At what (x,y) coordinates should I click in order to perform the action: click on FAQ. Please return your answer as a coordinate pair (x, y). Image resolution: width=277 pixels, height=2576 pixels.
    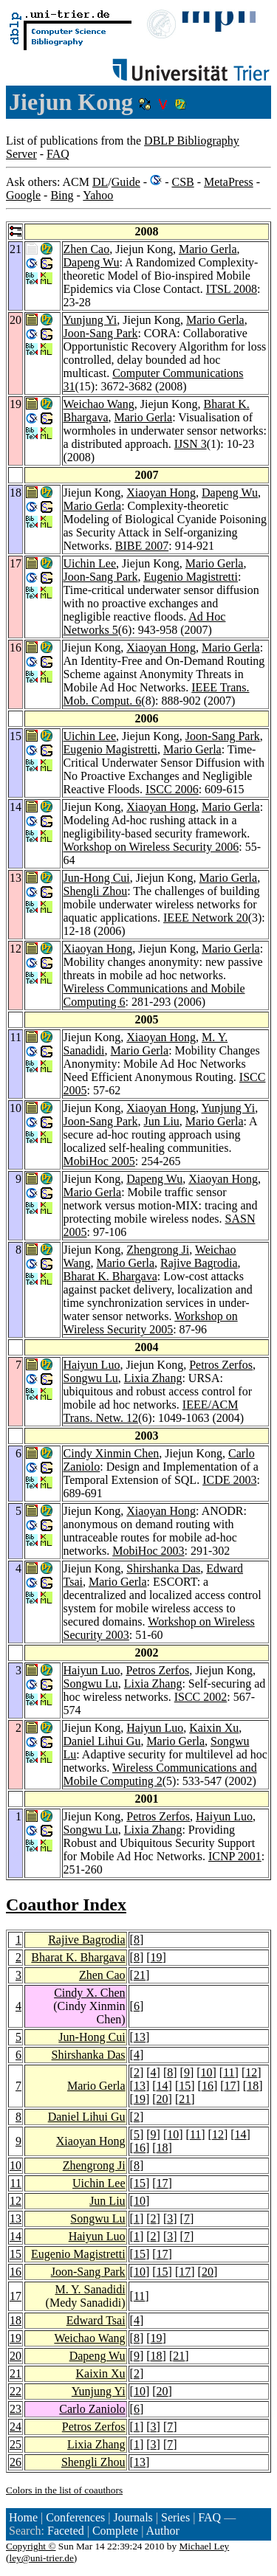
    Looking at the image, I should click on (58, 154).